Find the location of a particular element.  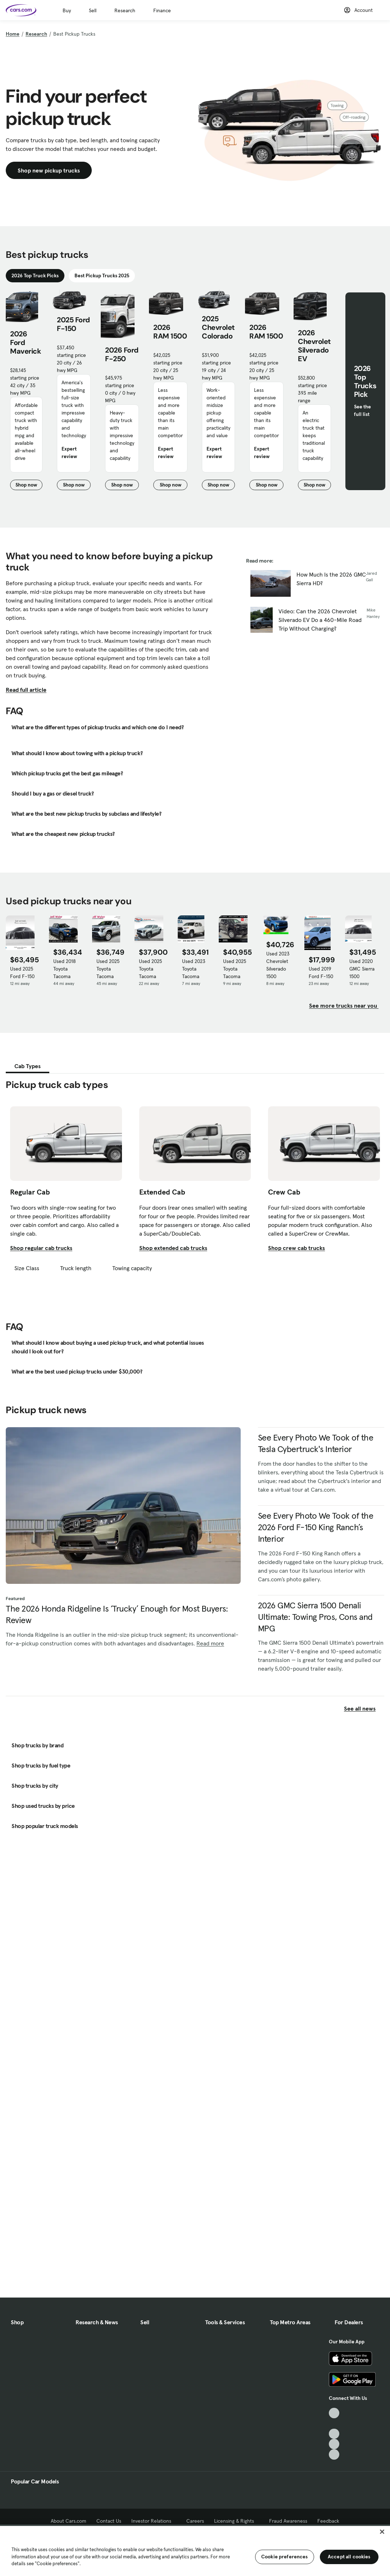

[TikTok, External link] is located at coordinates (334, 2413).